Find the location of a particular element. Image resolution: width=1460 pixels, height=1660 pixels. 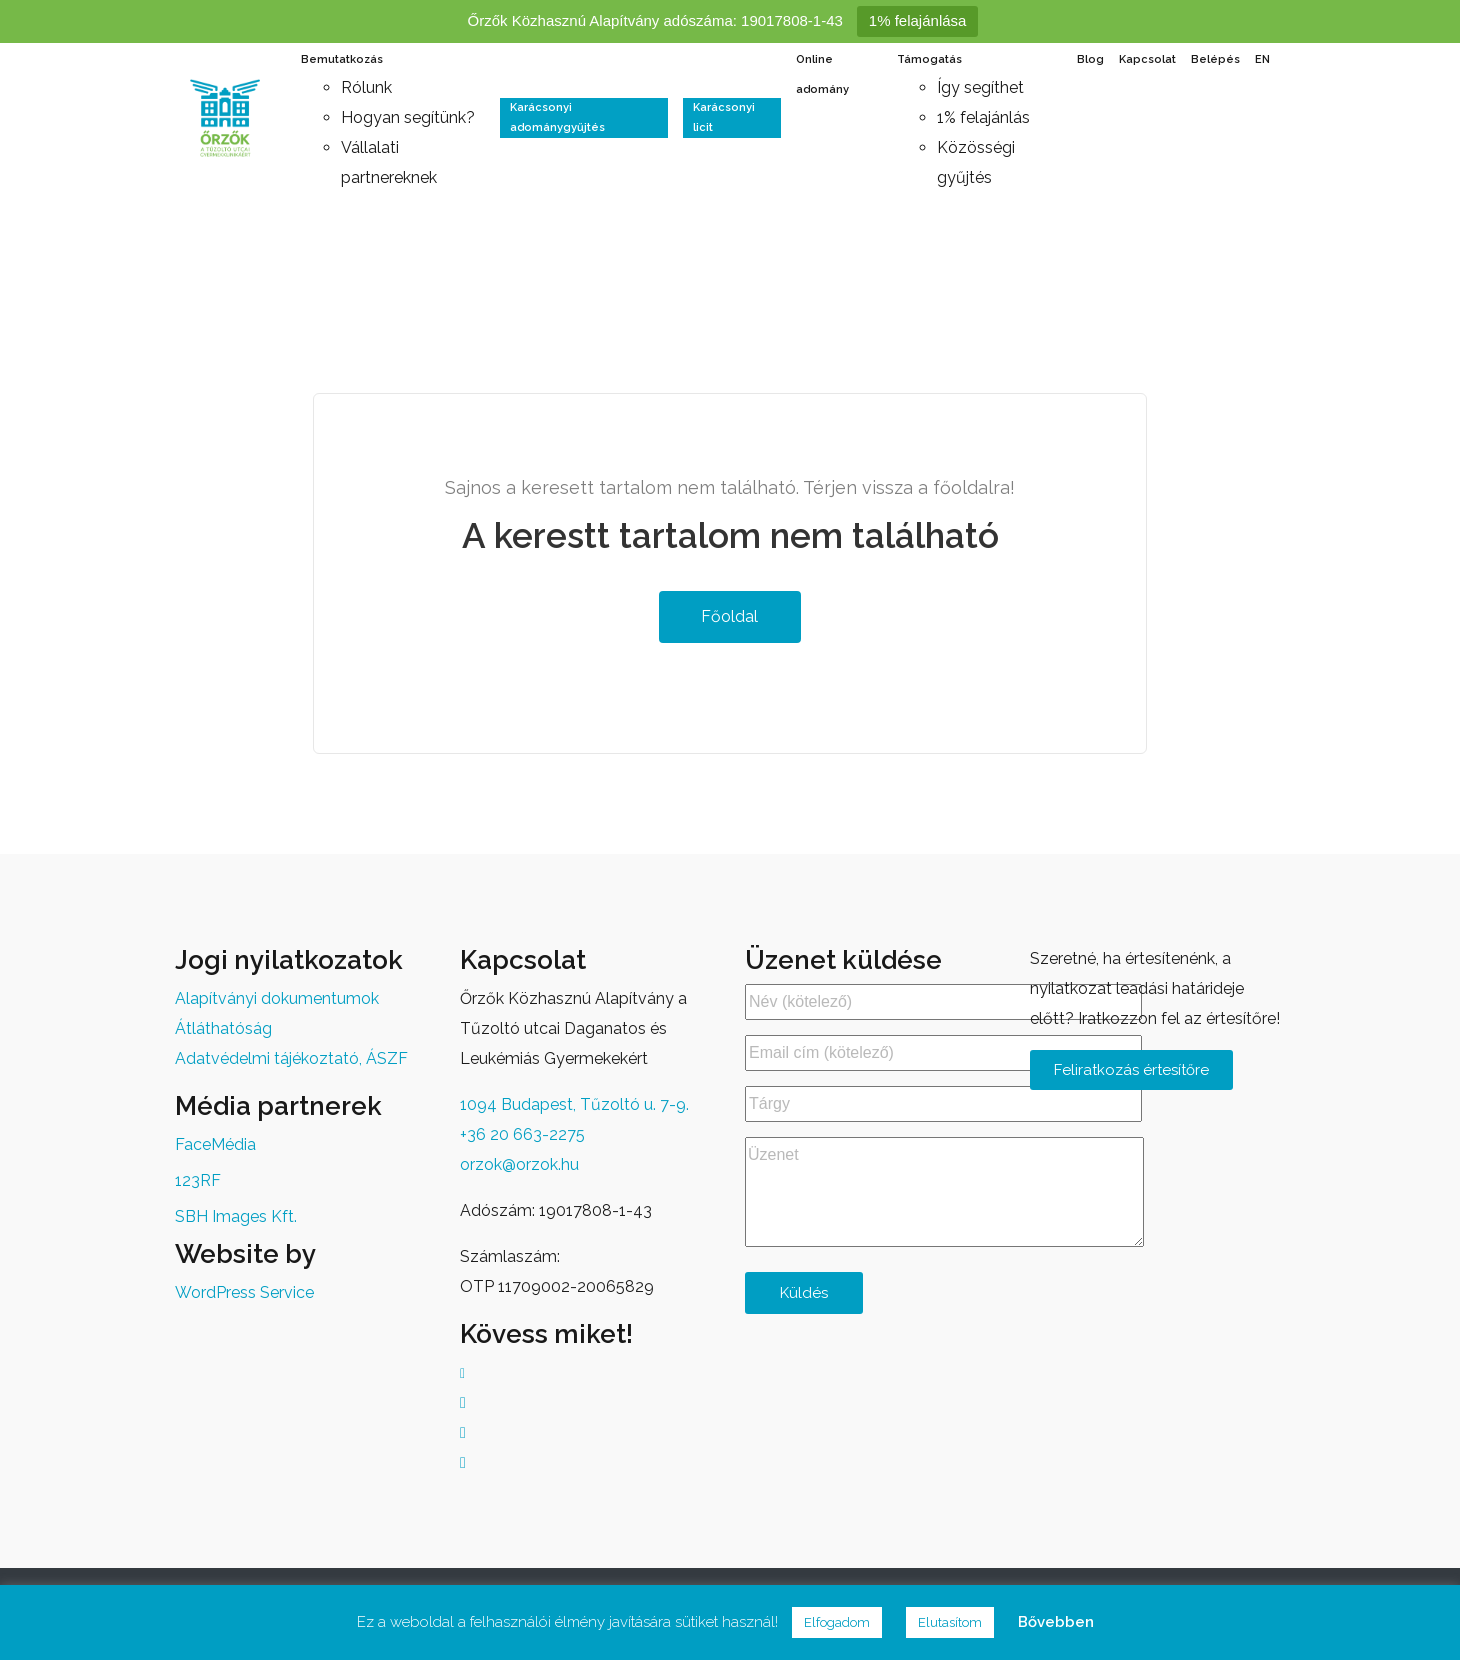

Feliratkozás értesítőre is located at coordinates (1131, 1070).